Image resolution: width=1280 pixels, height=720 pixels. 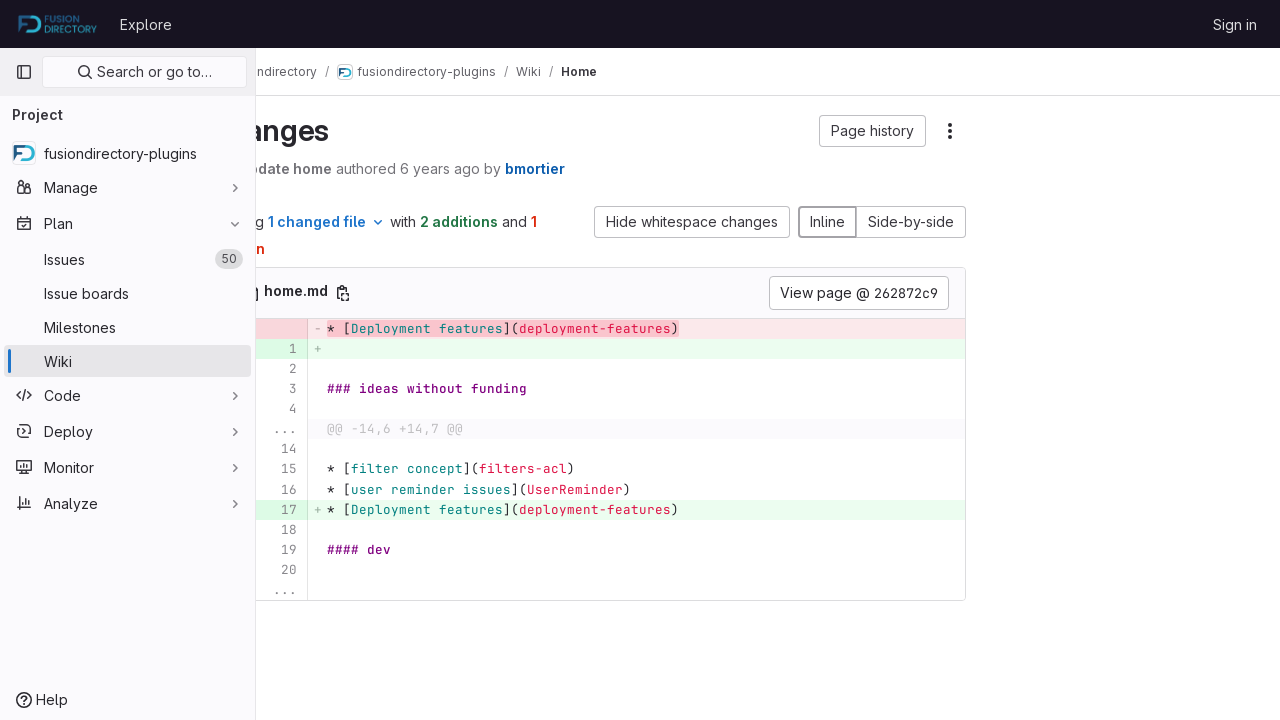 I want to click on Explore, so click(x=146, y=24).